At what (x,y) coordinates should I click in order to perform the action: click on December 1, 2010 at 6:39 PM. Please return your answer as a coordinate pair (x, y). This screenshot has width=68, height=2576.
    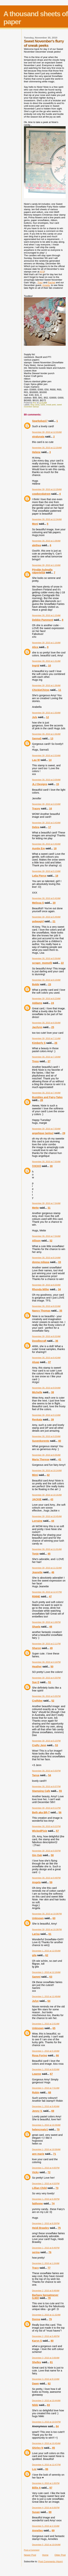
    Looking at the image, I should click on (45, 2199).